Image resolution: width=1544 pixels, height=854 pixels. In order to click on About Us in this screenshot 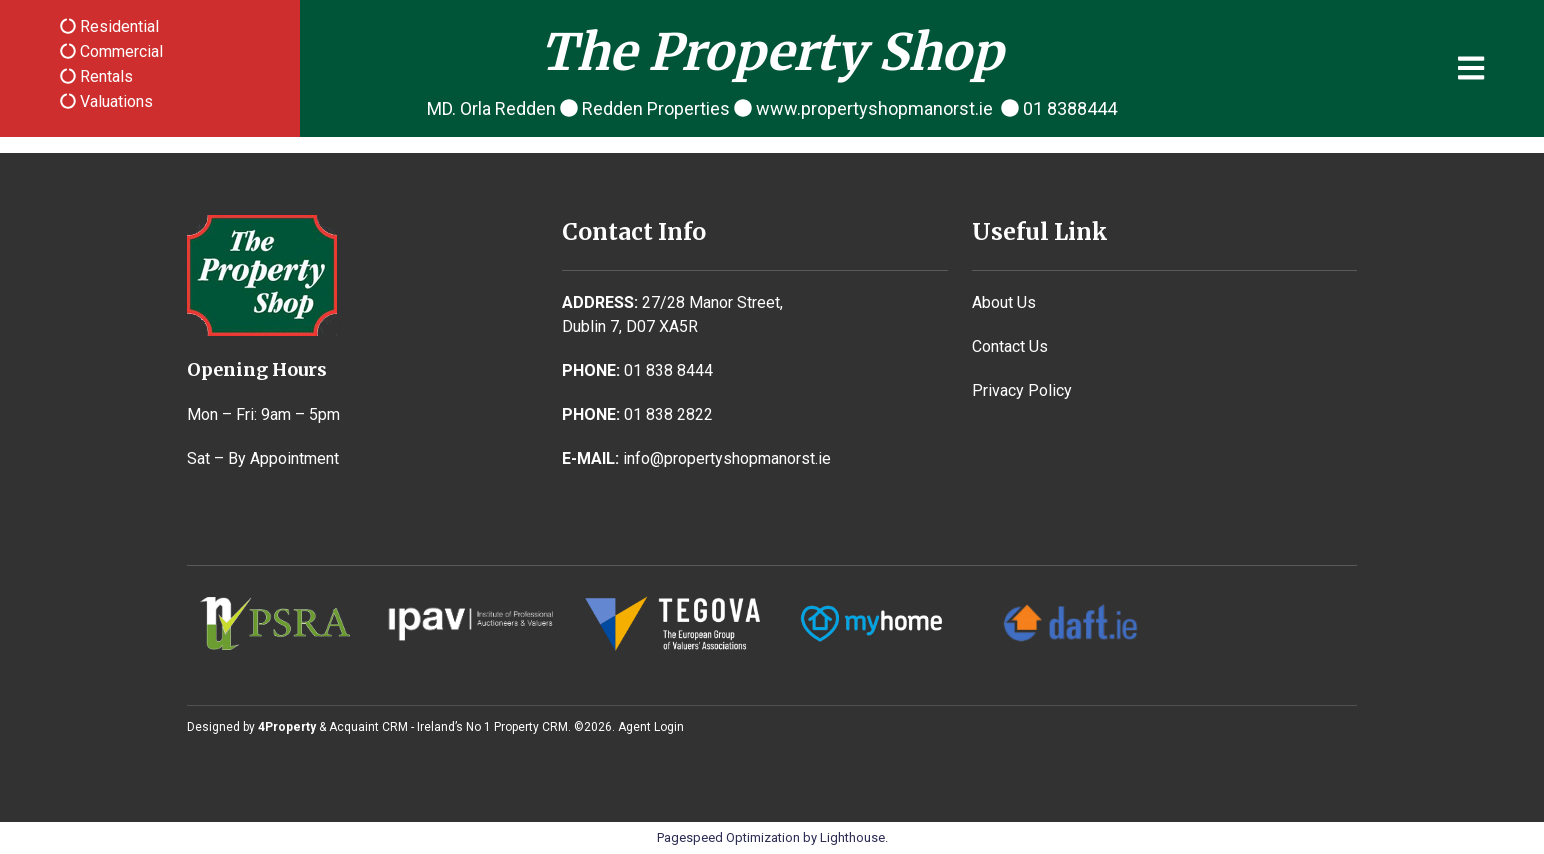, I will do `click(1004, 302)`.